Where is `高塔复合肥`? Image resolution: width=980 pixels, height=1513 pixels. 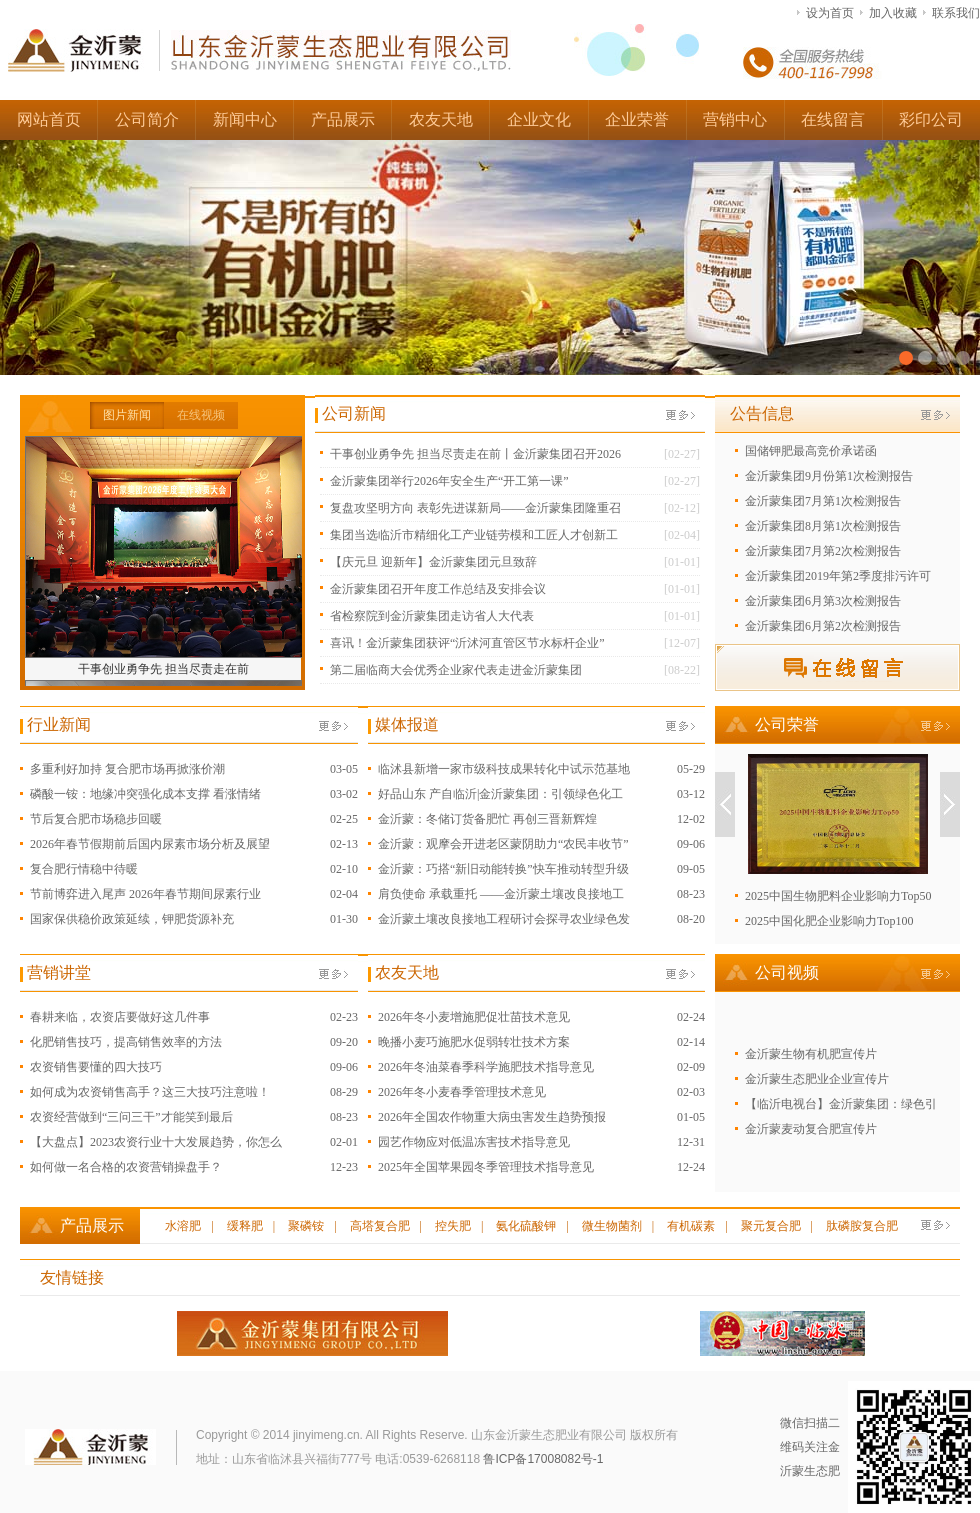
高塔复合肥 is located at coordinates (380, 1226).